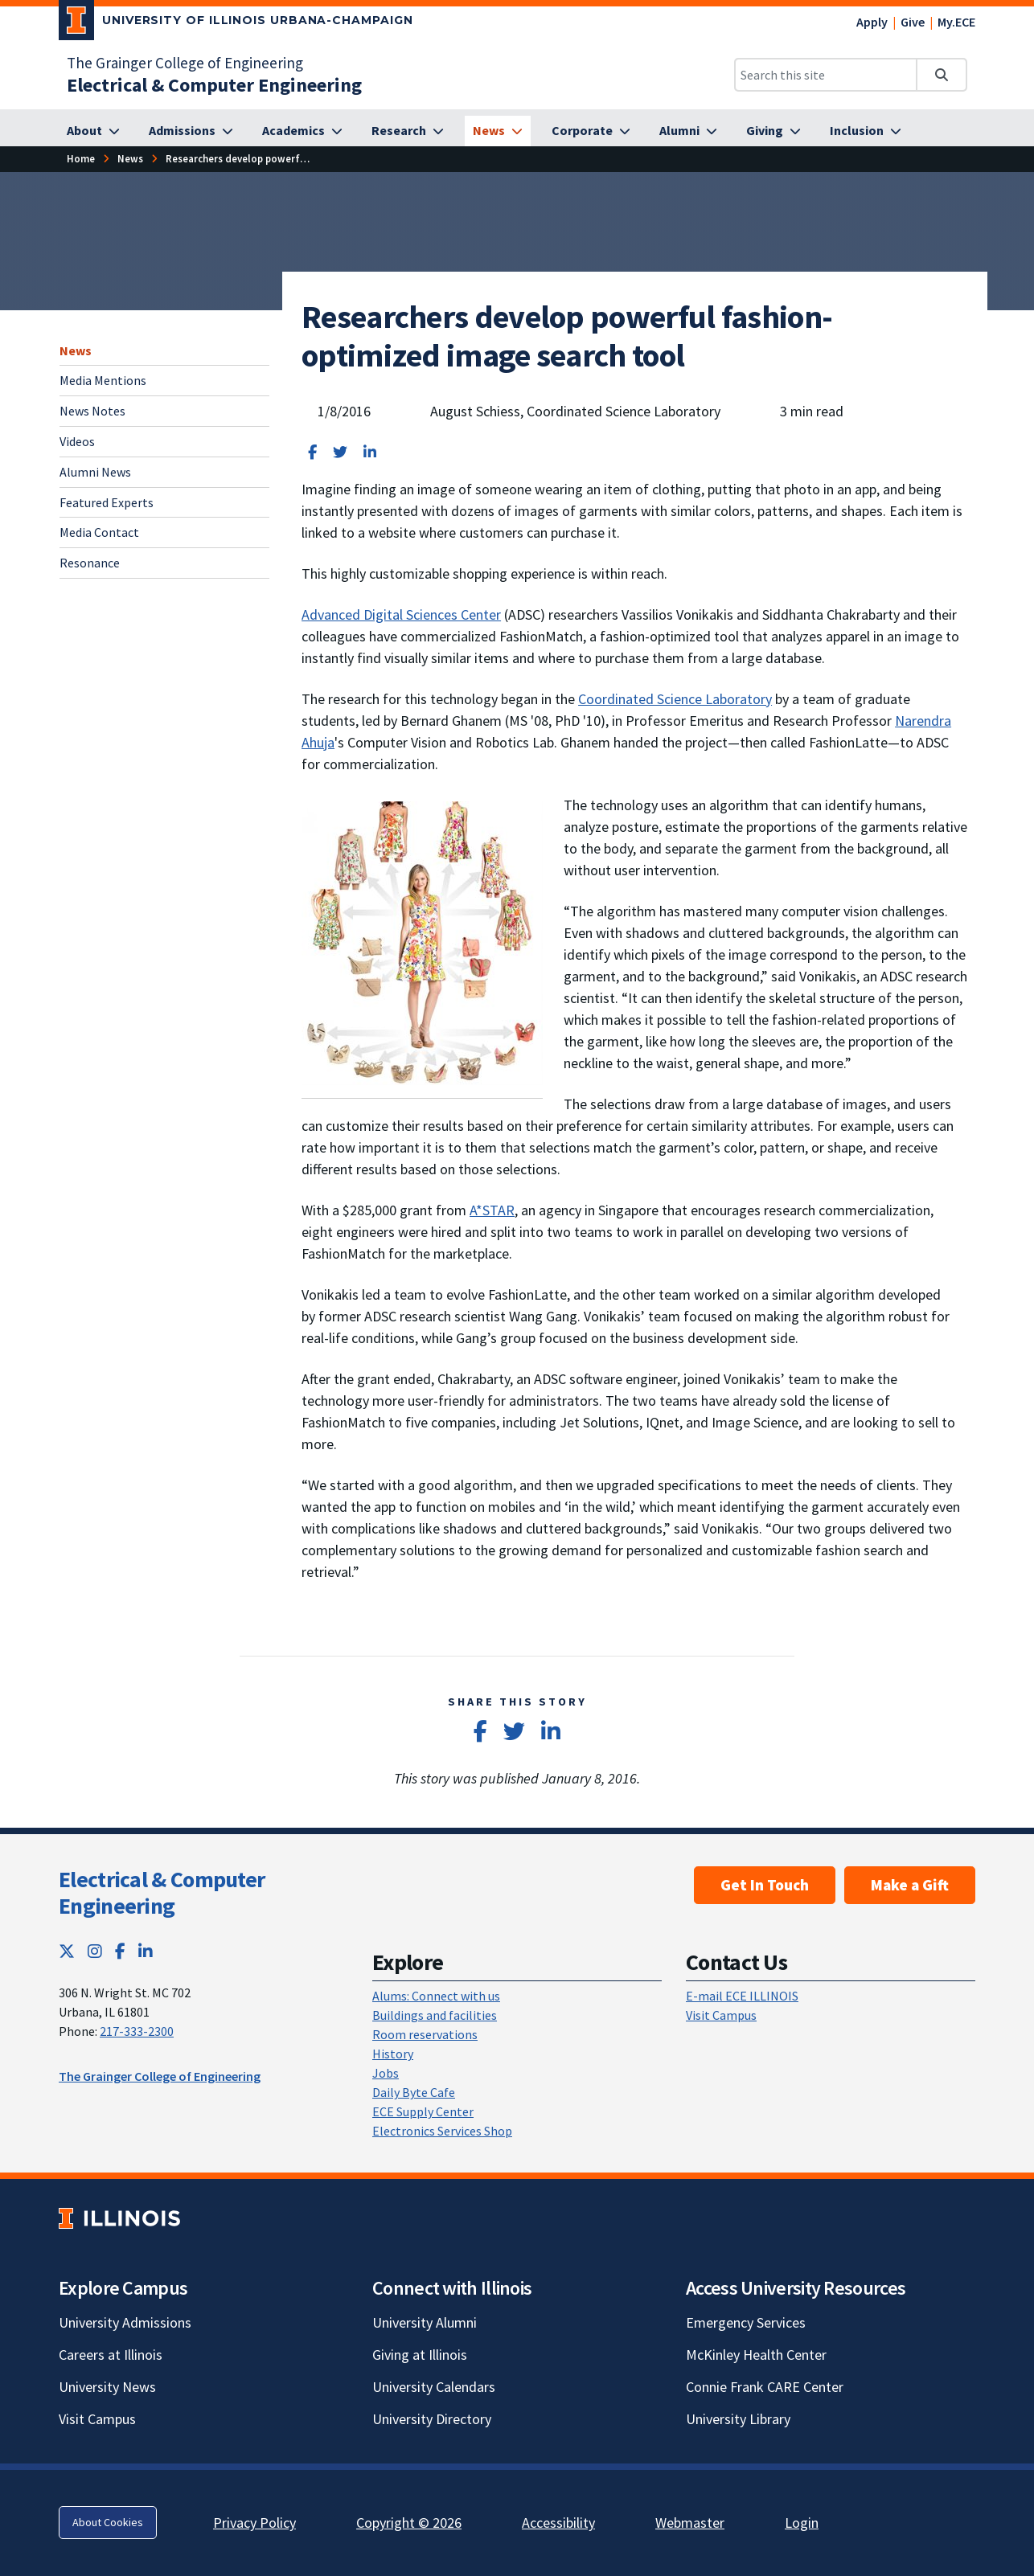  What do you see at coordinates (75, 350) in the screenshot?
I see `News` at bounding box center [75, 350].